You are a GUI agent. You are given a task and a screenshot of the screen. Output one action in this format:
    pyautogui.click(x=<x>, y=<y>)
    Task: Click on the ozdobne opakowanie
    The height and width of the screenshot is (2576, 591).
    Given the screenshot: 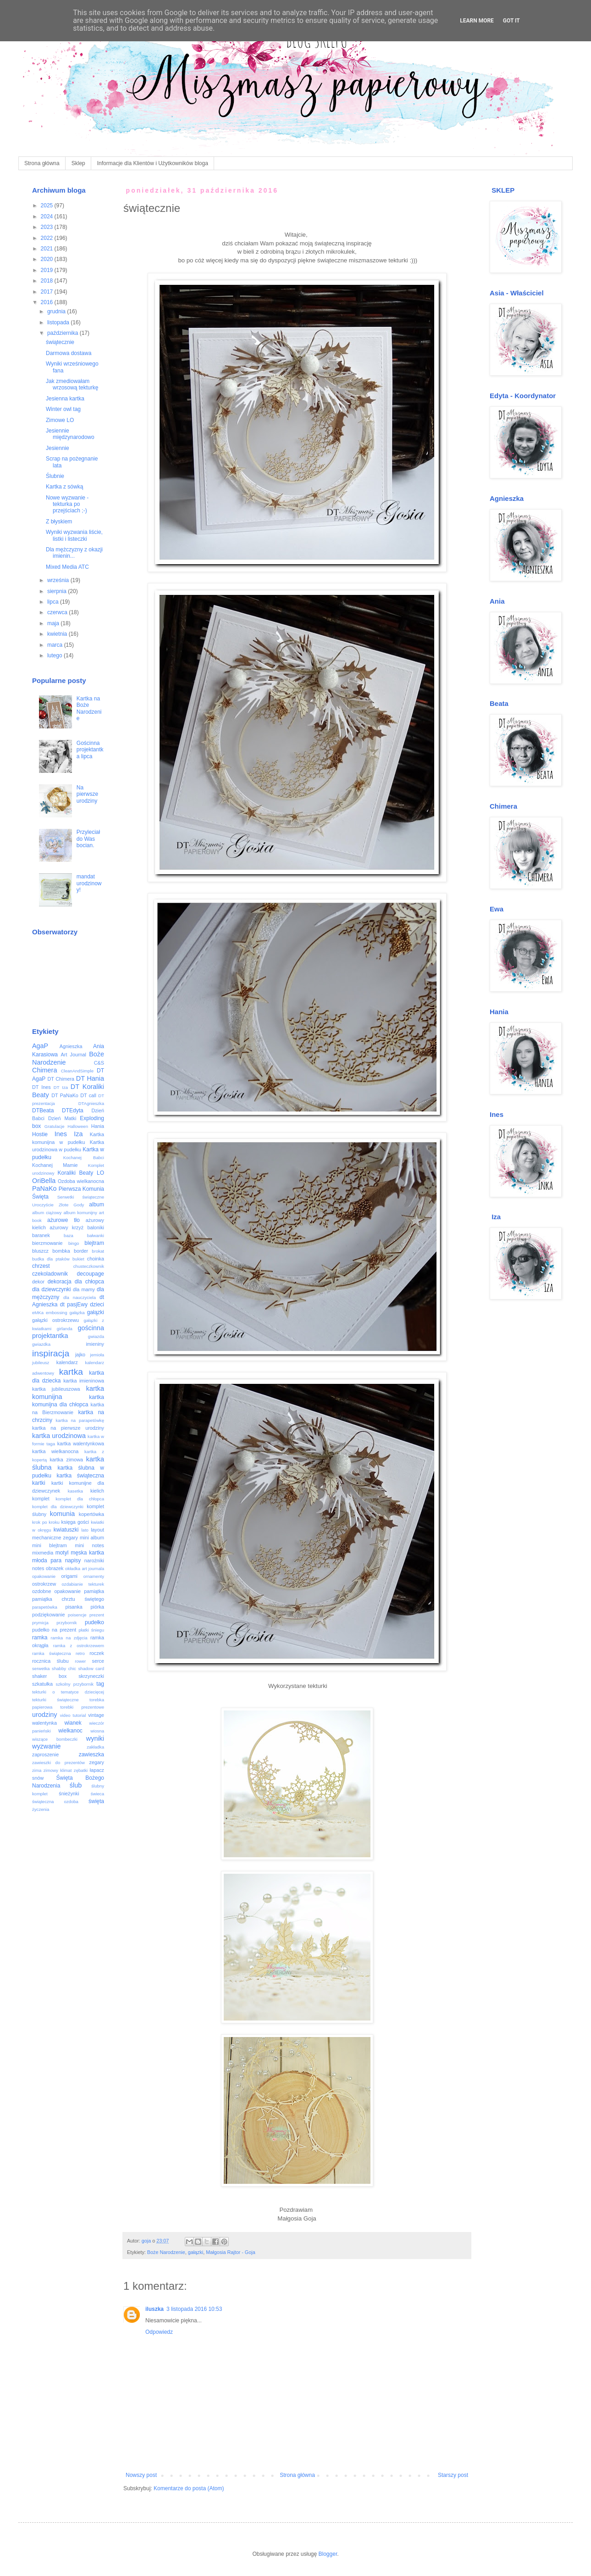 What is the action you would take?
    pyautogui.click(x=56, y=1591)
    